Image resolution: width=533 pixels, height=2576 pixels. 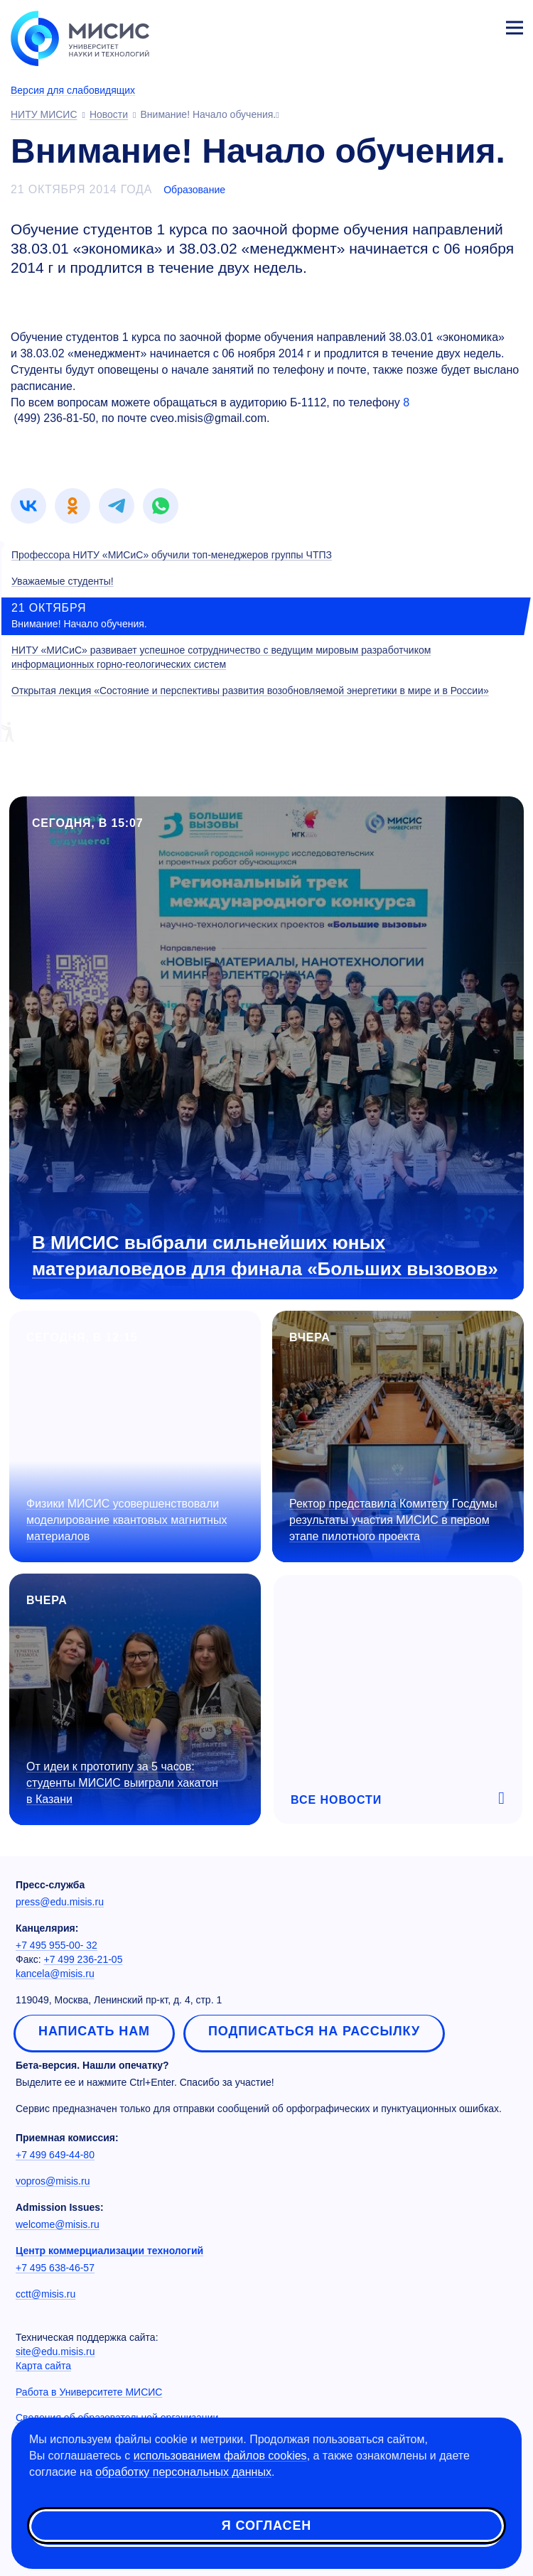 What do you see at coordinates (171, 555) in the screenshot?
I see `Профессора НИТУ «МИСиС» обучили топ-менеджеров группы ЧТПЗ` at bounding box center [171, 555].